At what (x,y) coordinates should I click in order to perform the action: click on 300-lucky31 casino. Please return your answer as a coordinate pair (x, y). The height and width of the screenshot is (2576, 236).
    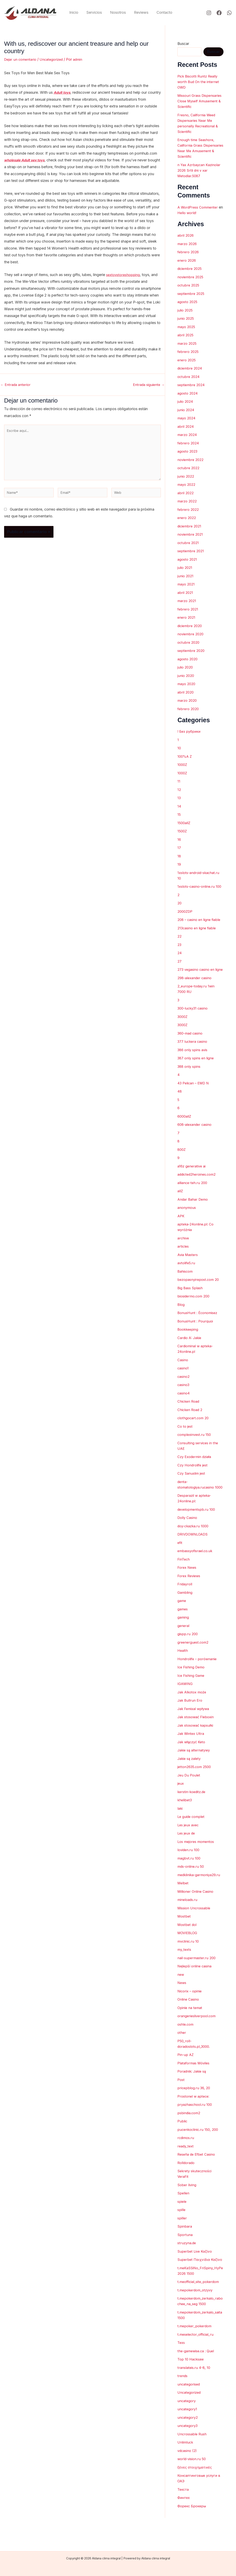
    Looking at the image, I should click on (194, 1025).